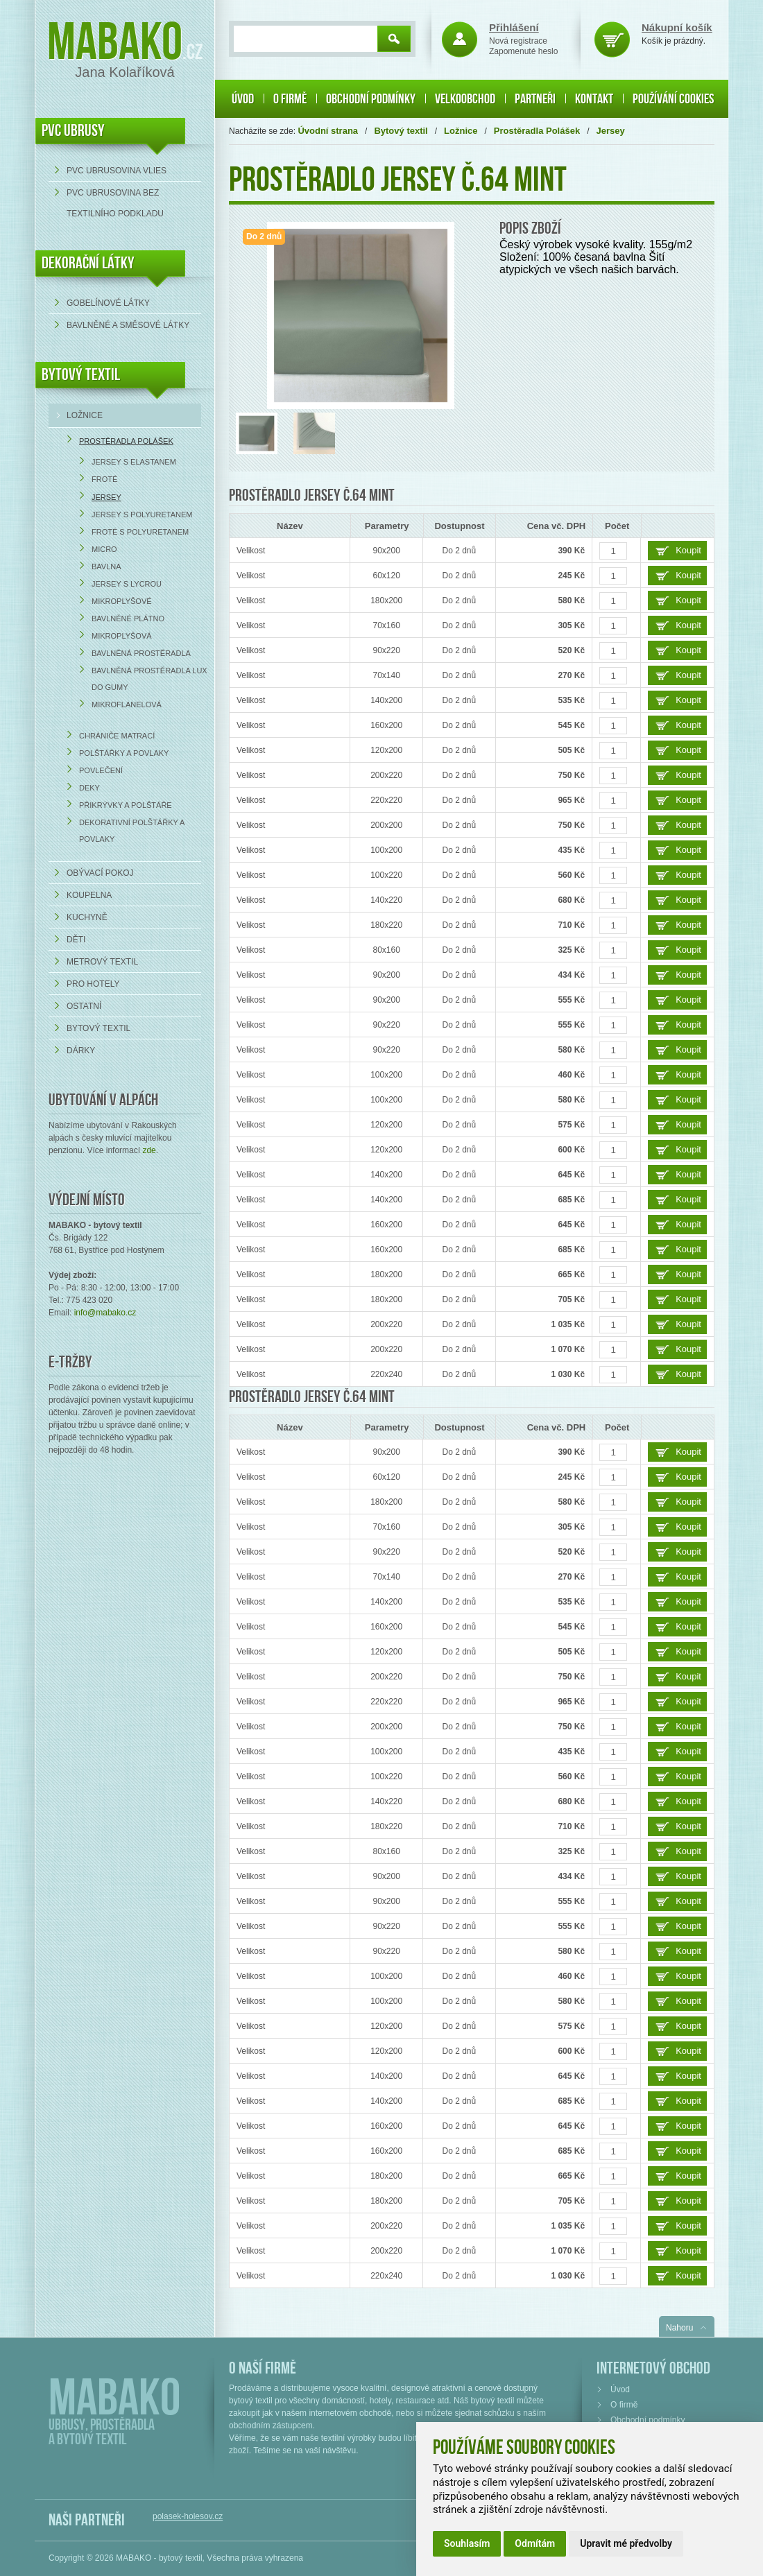 This screenshot has width=763, height=2576. Describe the element at coordinates (106, 566) in the screenshot. I see `Bavlna` at that location.